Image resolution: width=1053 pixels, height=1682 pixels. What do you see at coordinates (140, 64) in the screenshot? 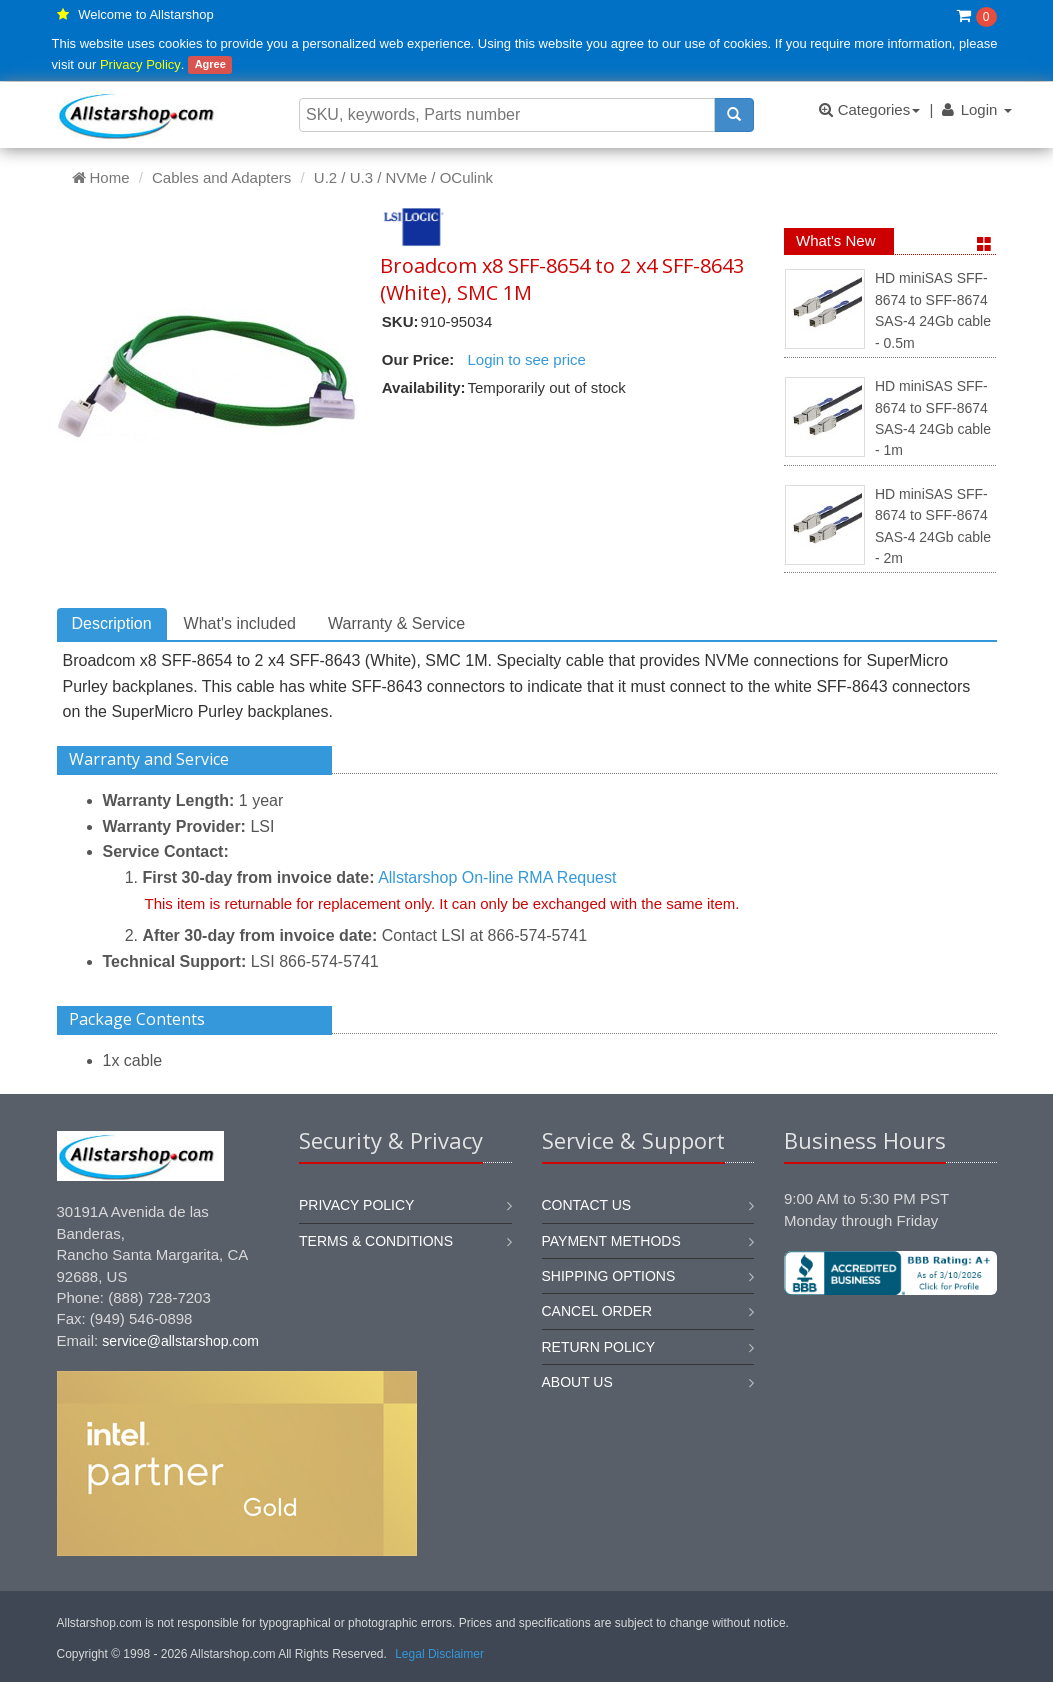
I see `Privacy Policy` at bounding box center [140, 64].